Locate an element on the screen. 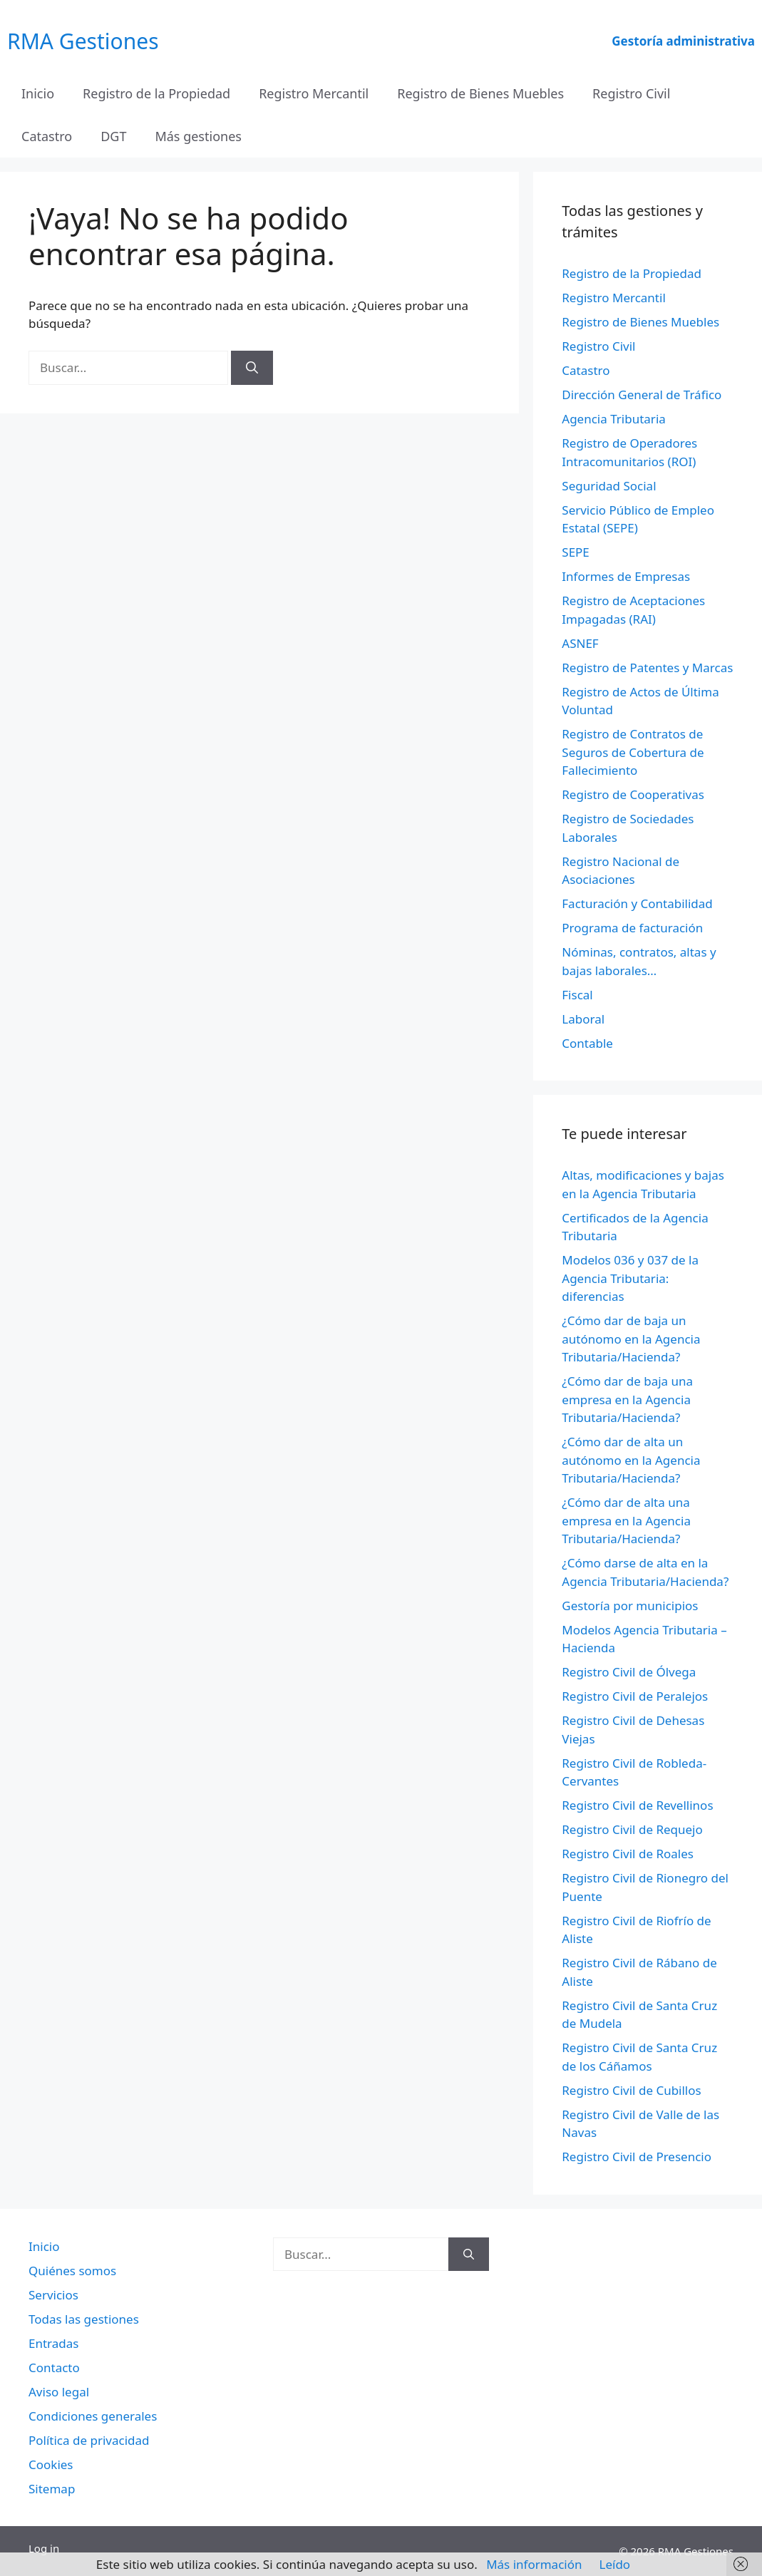 This screenshot has width=762, height=2576. Dirección General de Tráfico is located at coordinates (641, 394).